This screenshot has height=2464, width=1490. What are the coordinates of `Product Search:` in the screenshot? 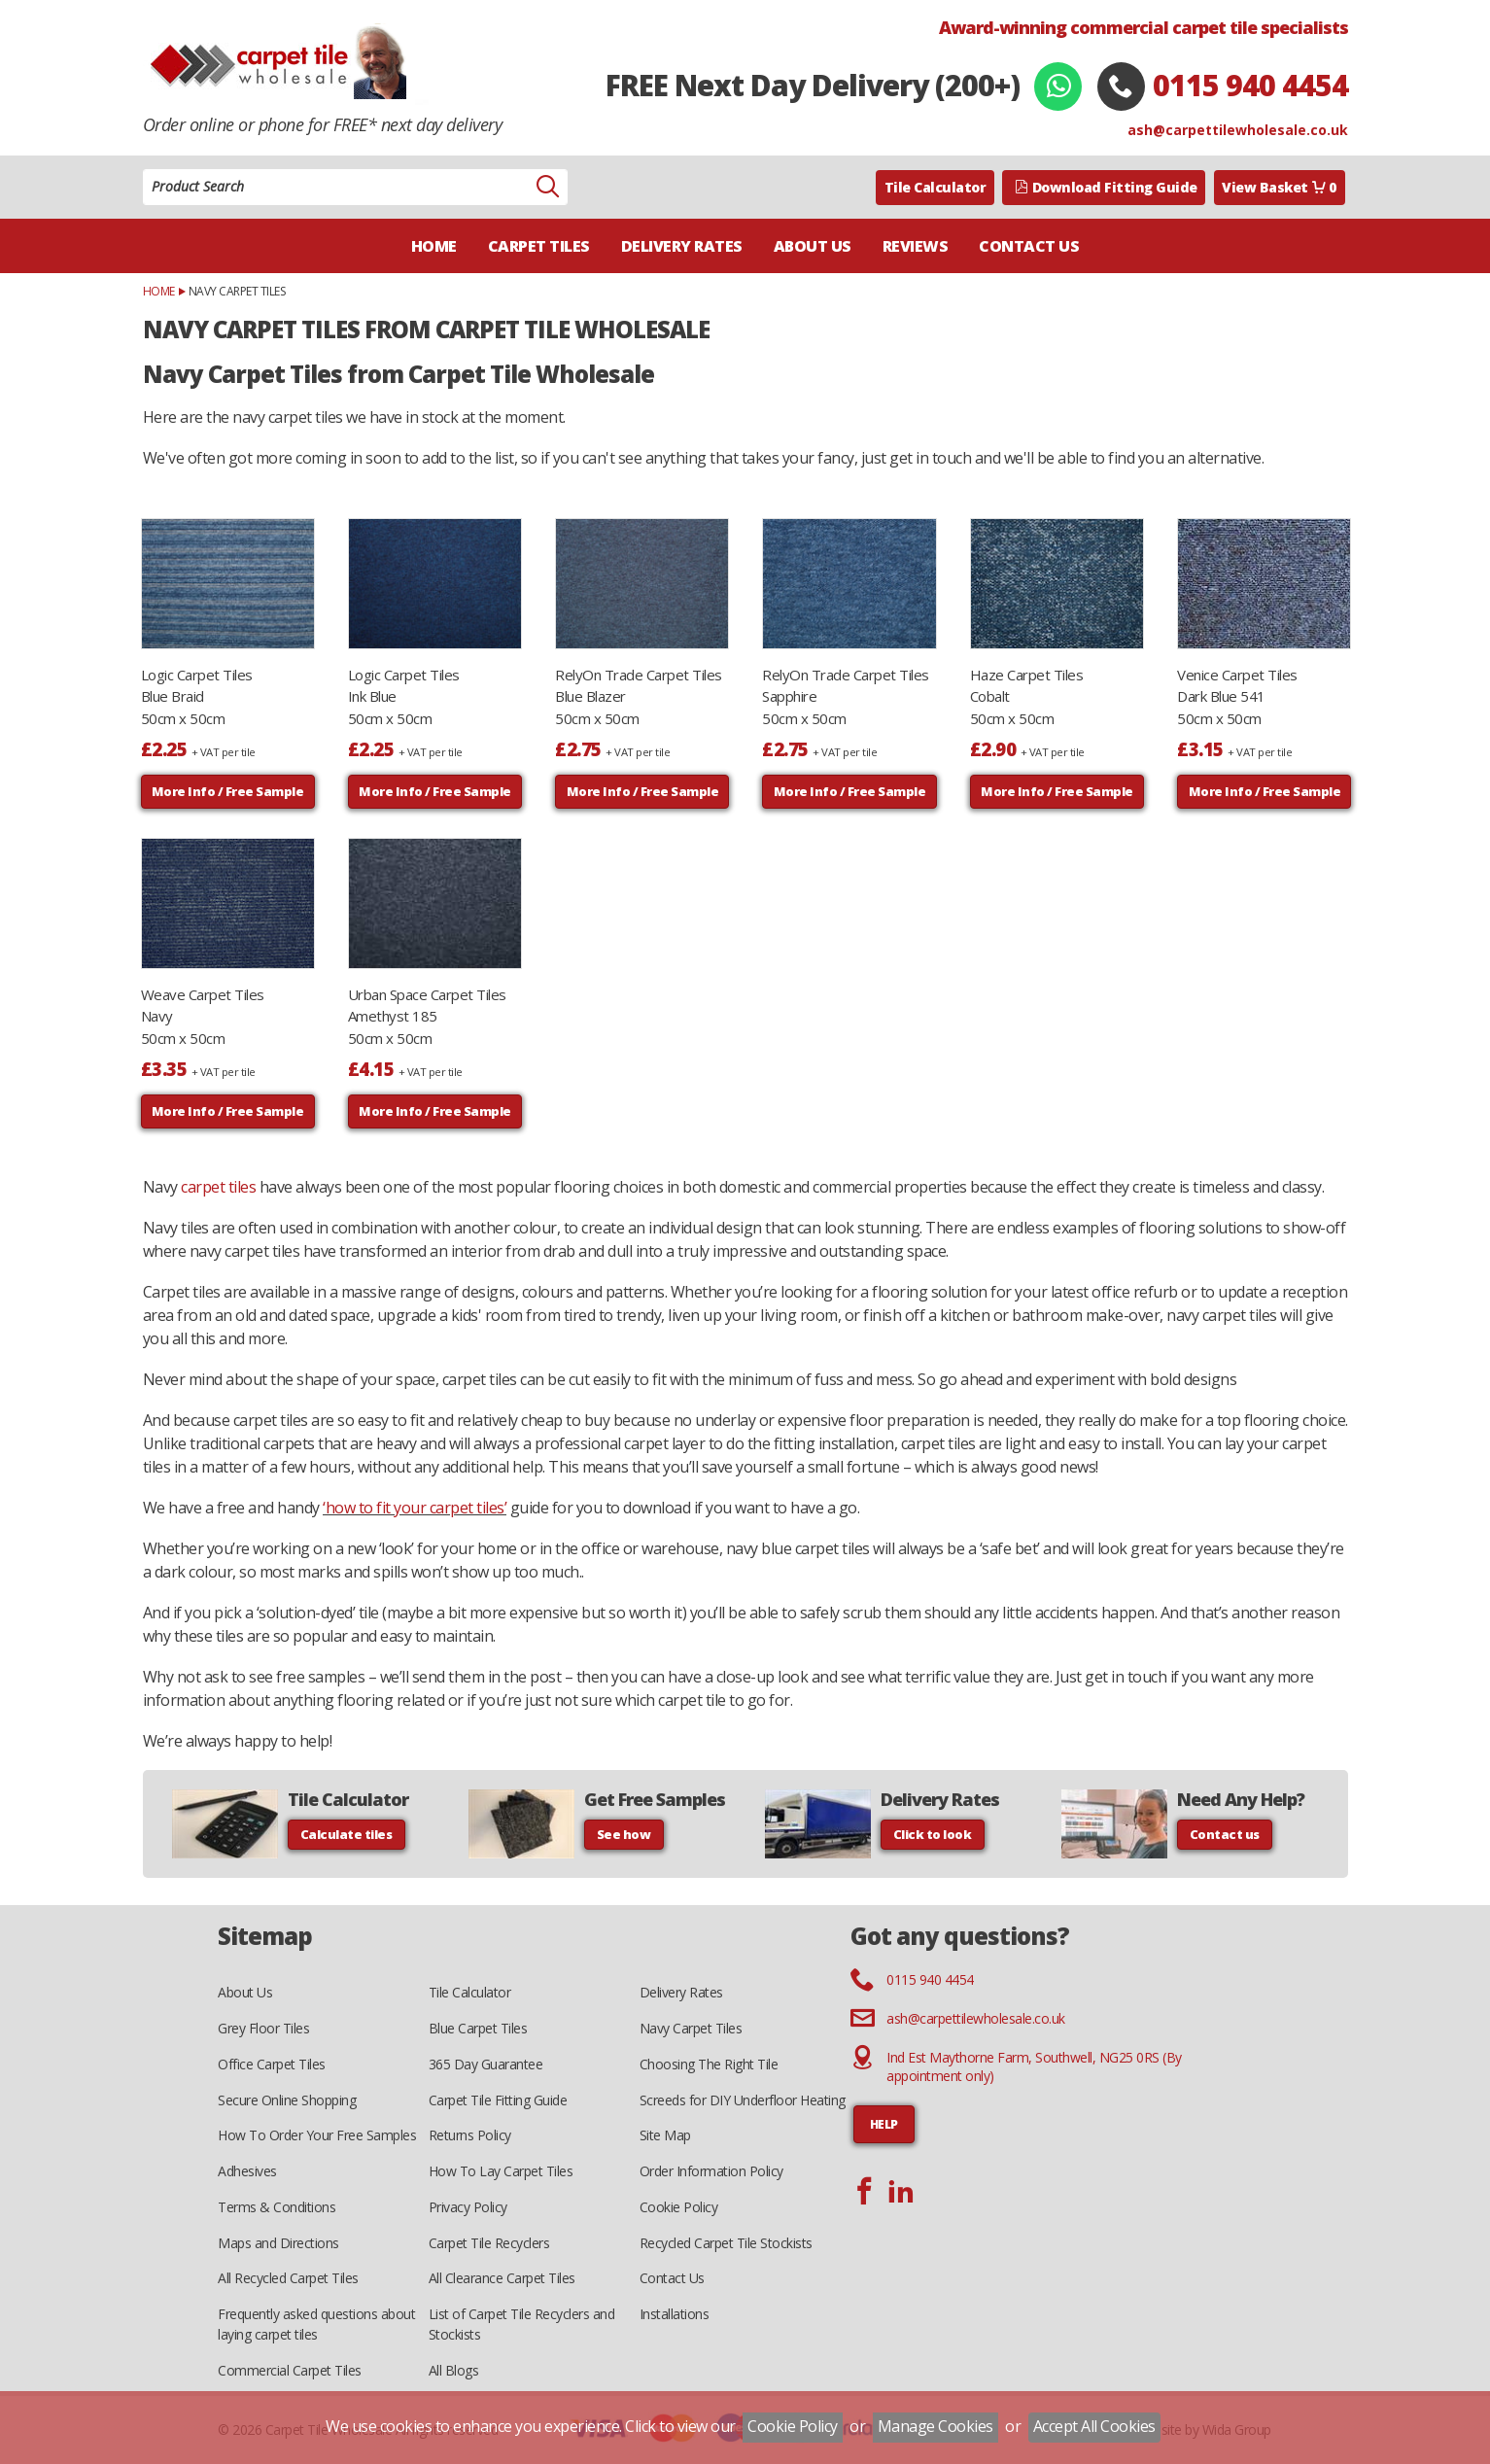 It's located at (143, 169).